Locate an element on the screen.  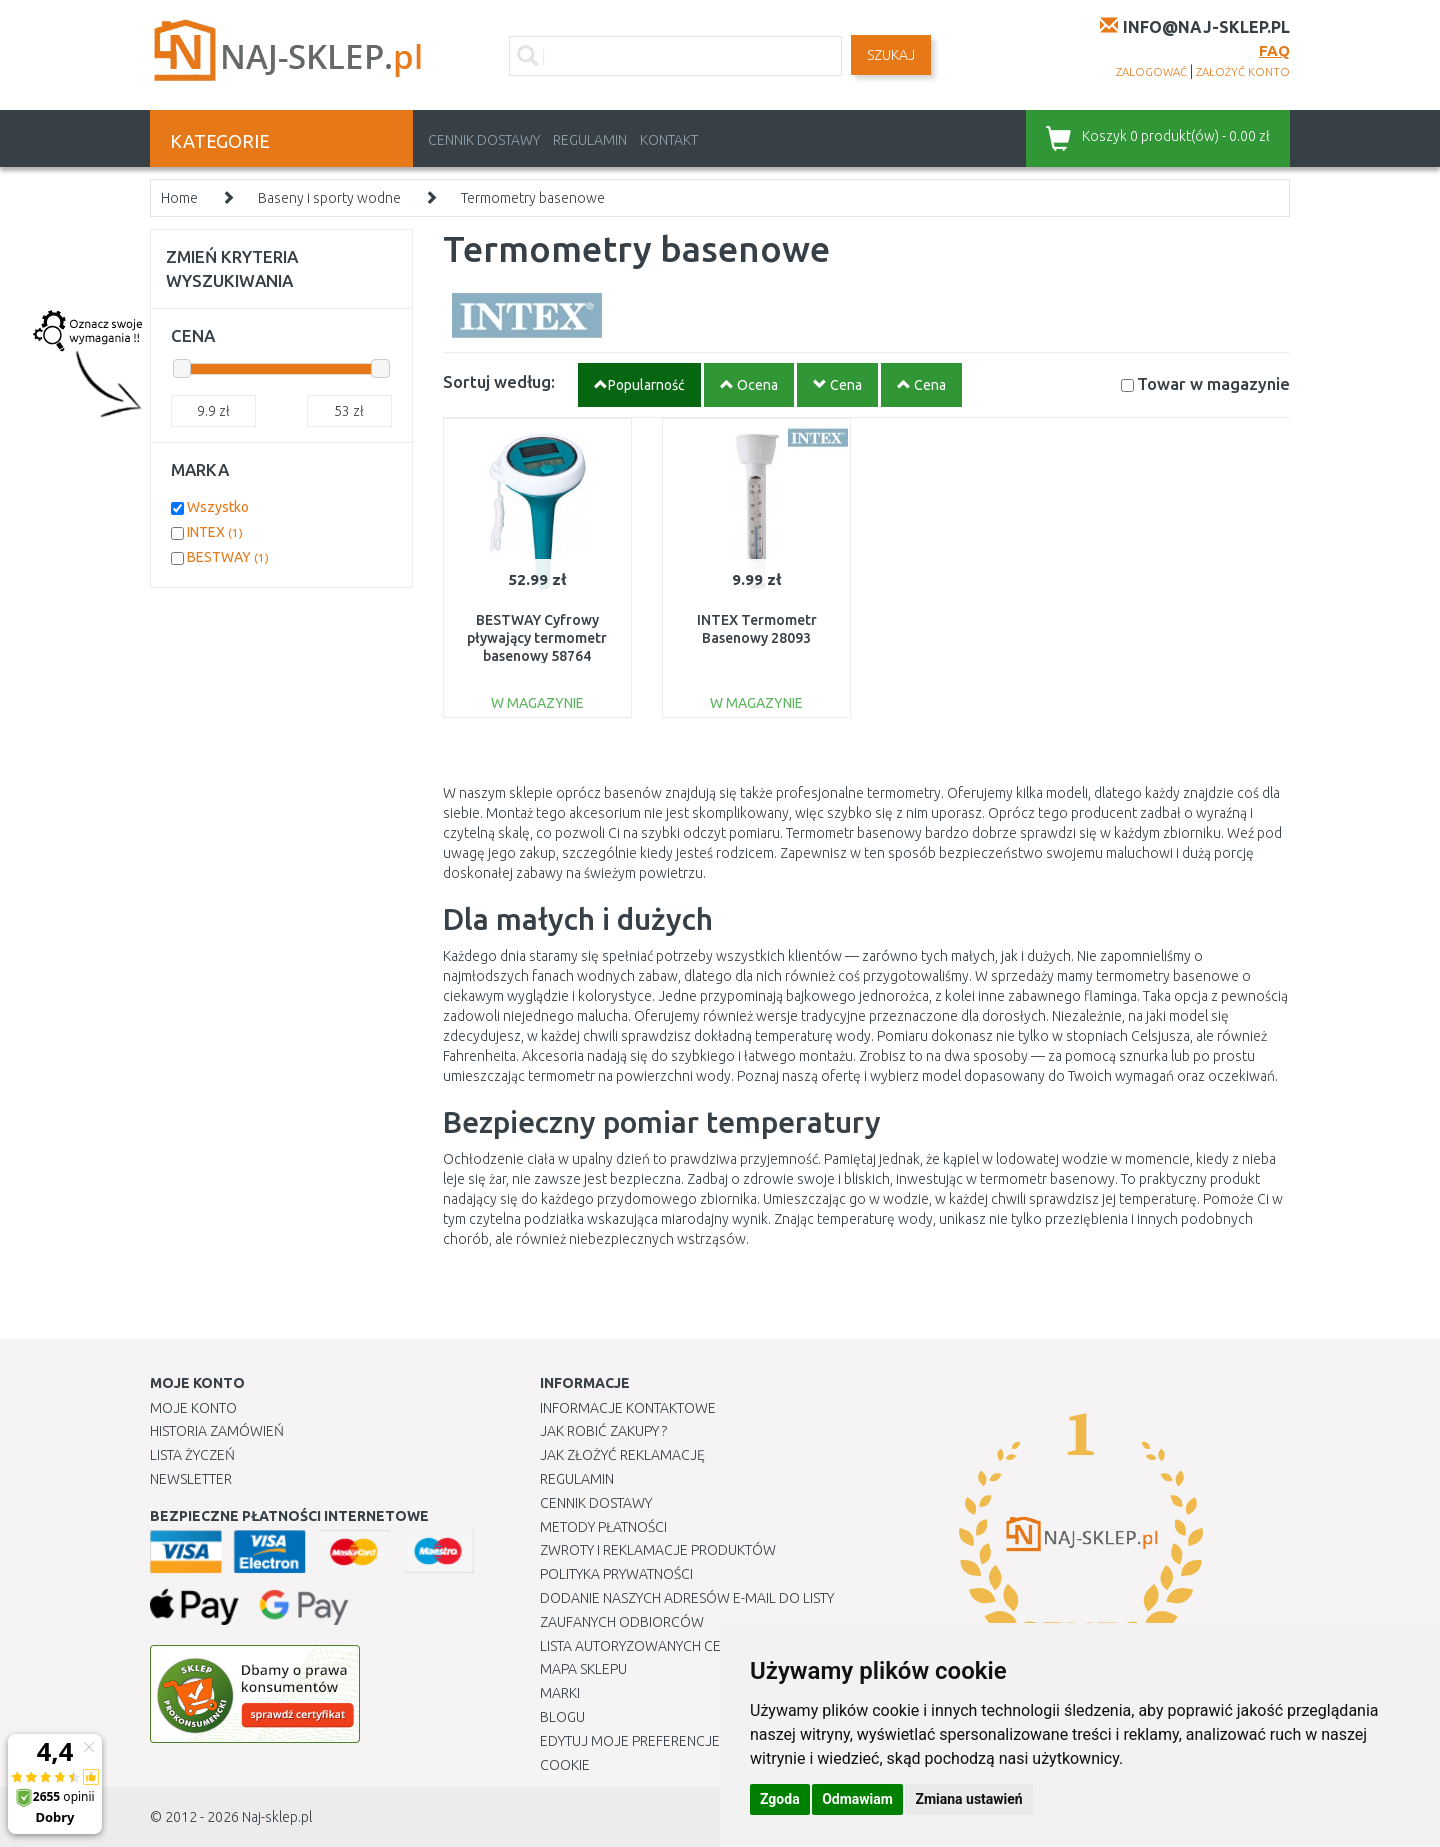
Home is located at coordinates (179, 198).